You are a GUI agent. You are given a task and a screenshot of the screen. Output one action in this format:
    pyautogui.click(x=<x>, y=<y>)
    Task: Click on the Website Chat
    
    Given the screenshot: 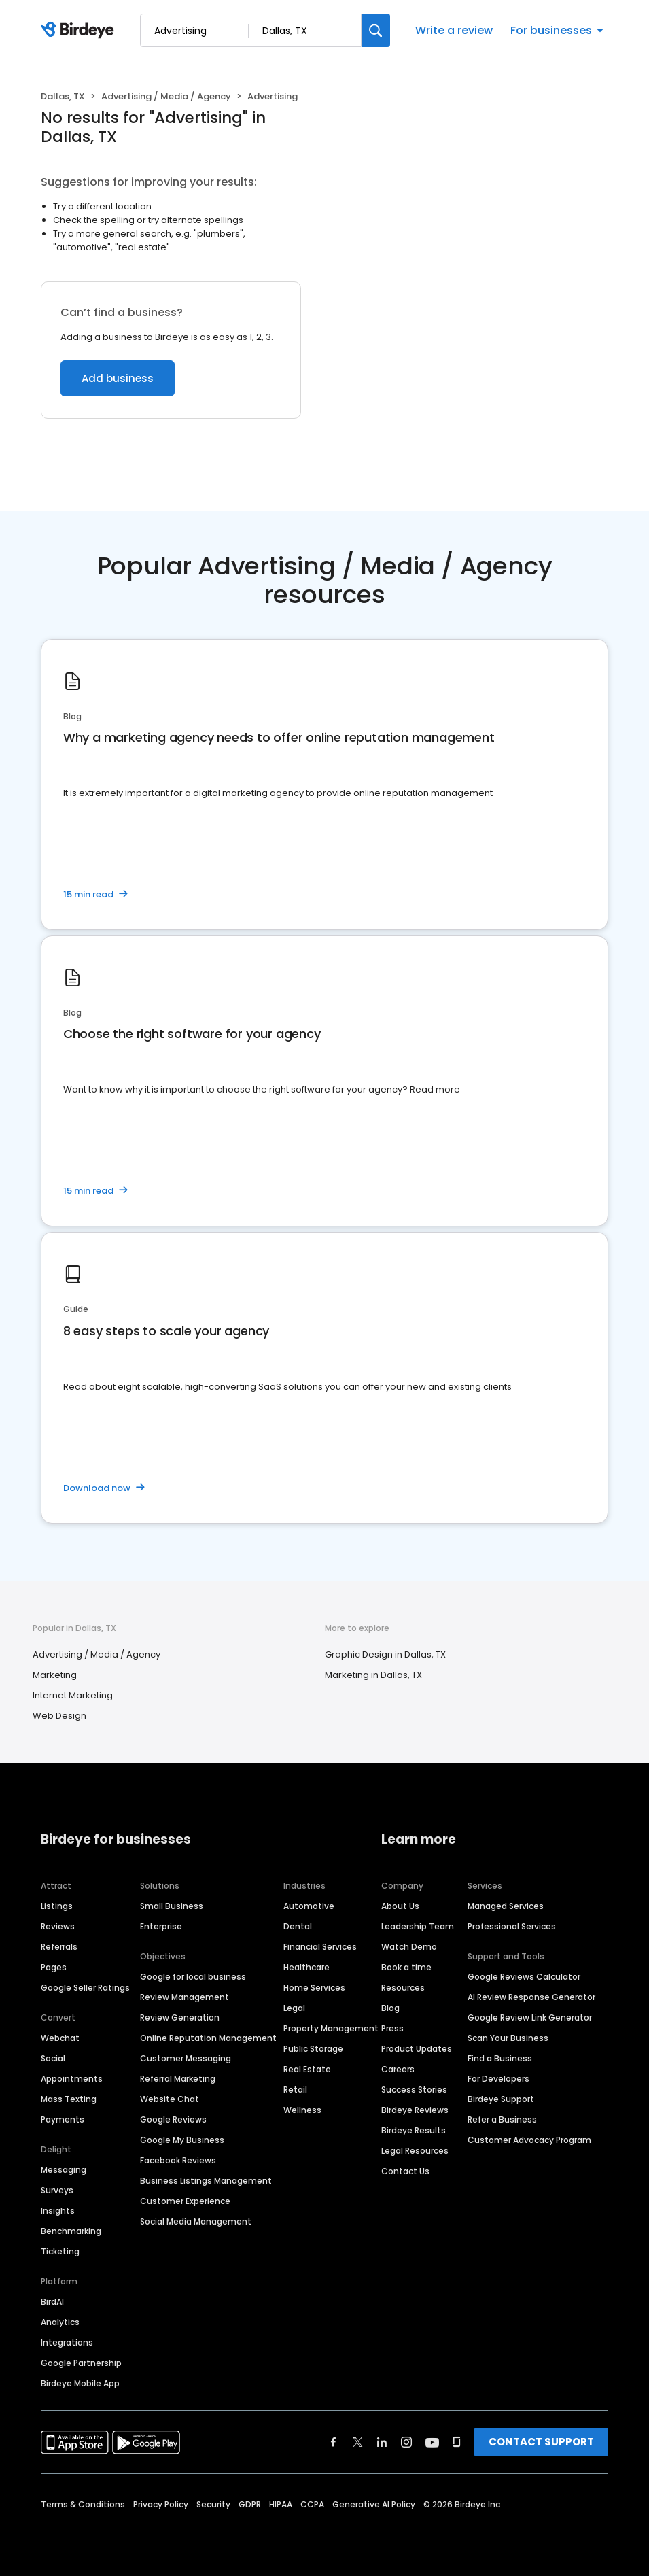 What is the action you would take?
    pyautogui.click(x=169, y=2099)
    